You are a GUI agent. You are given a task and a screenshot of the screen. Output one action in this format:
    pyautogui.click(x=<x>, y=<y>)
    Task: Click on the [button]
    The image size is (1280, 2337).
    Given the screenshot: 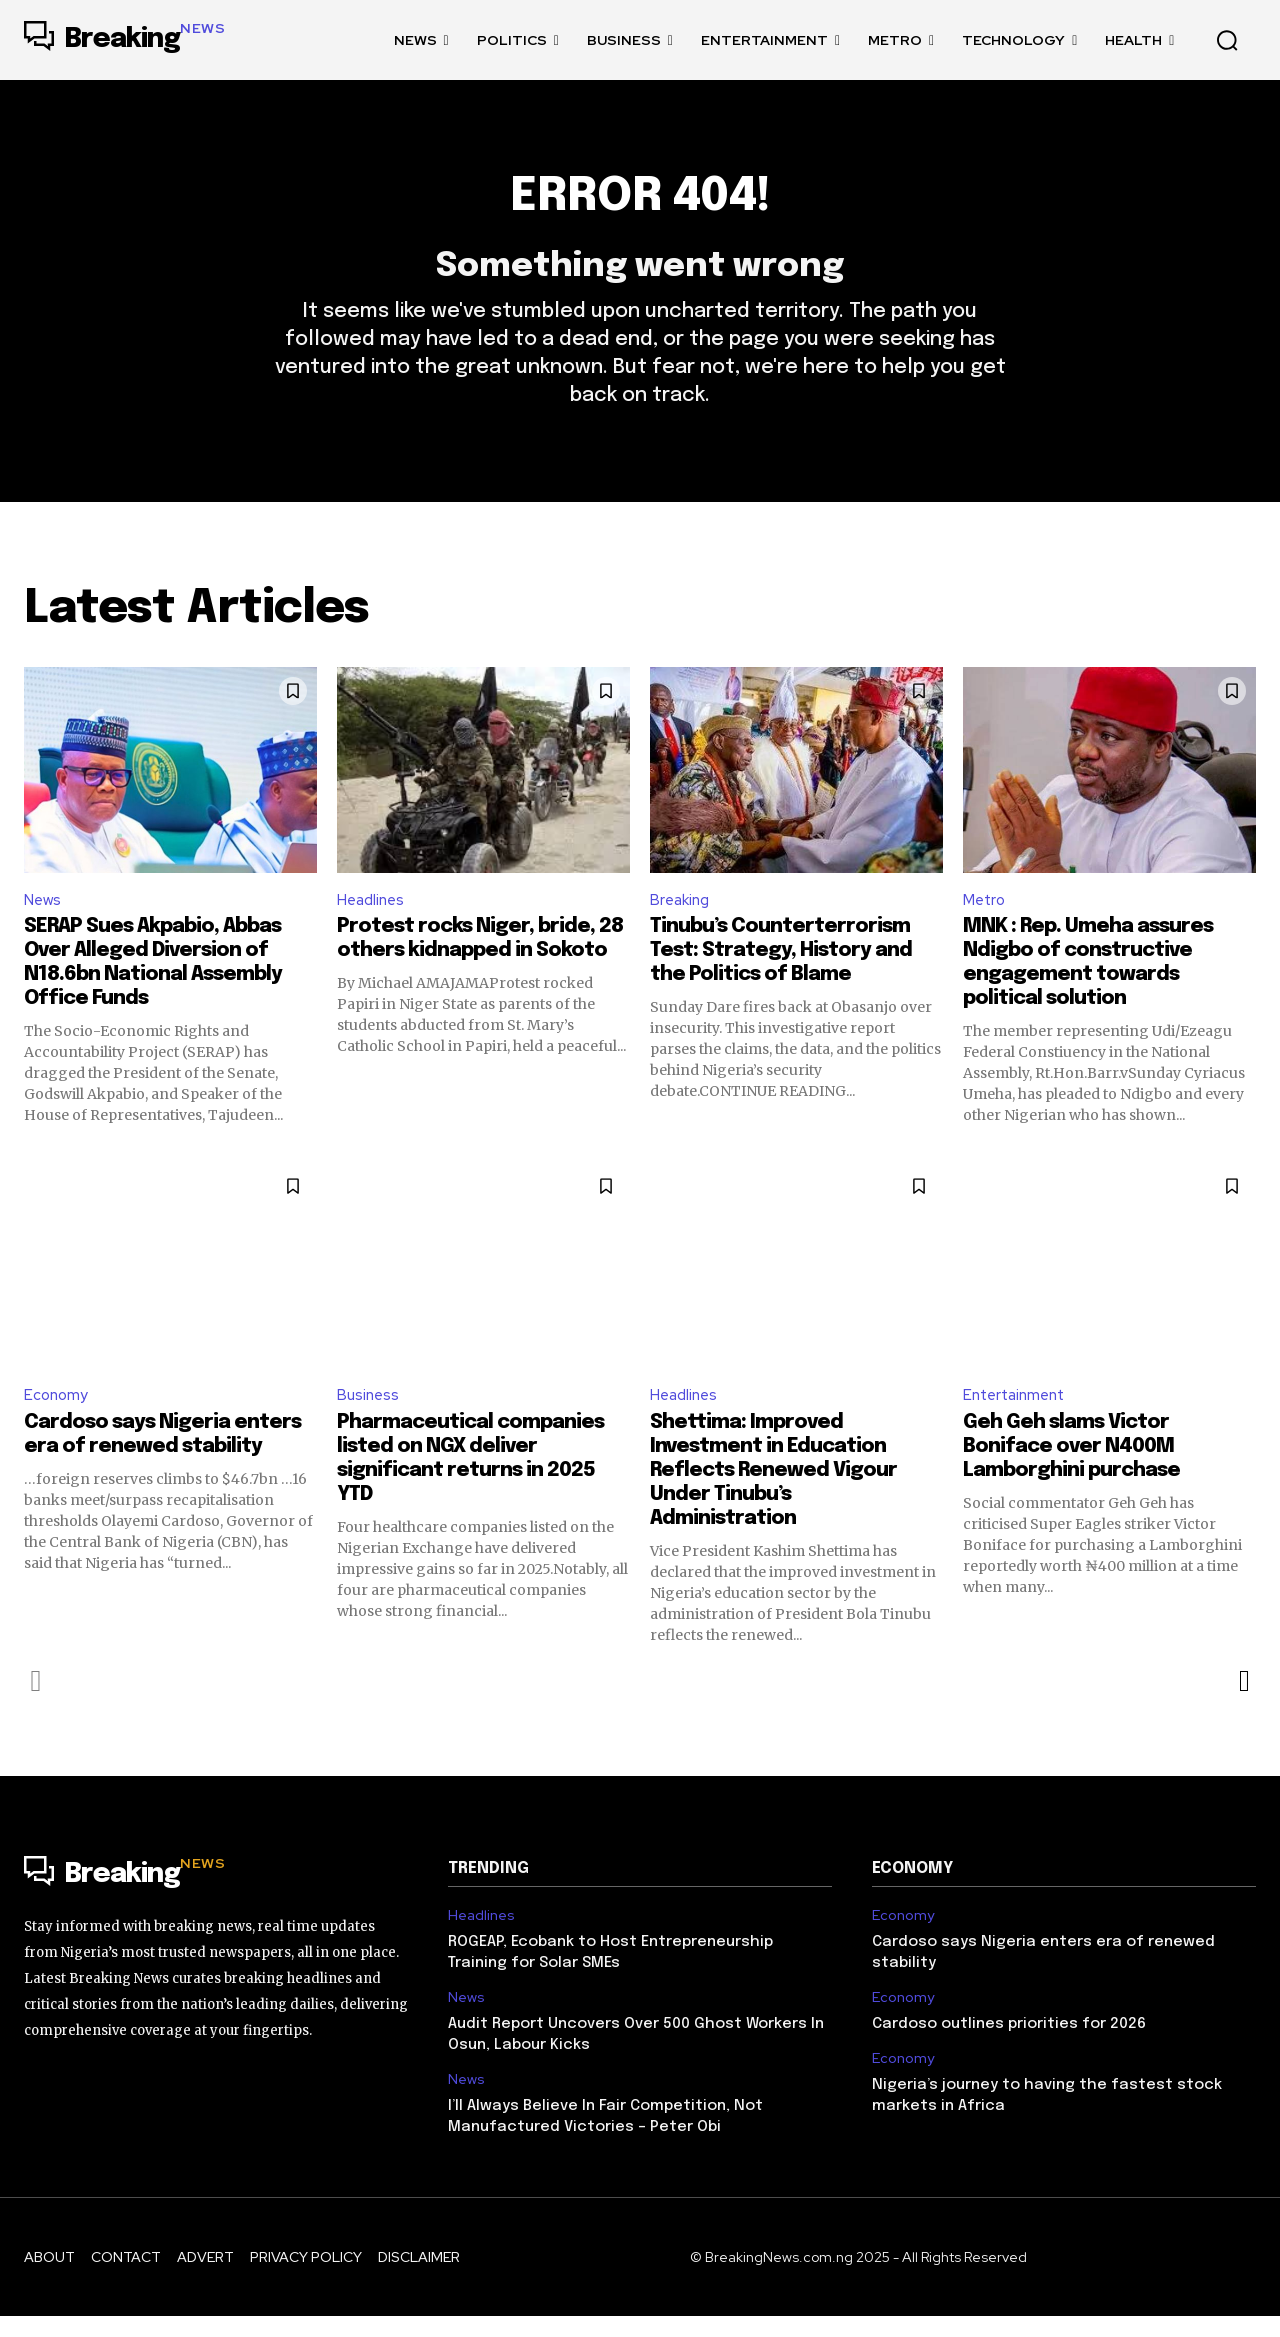 What is the action you would take?
    pyautogui.click(x=1227, y=40)
    